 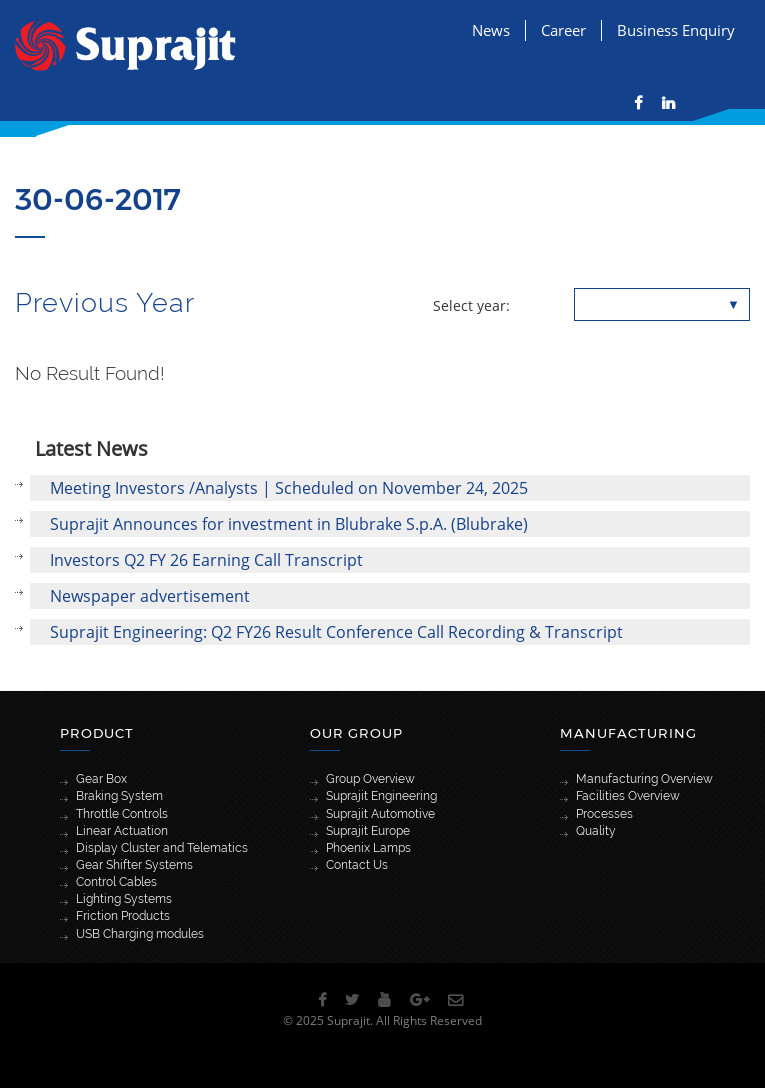 What do you see at coordinates (676, 30) in the screenshot?
I see `Business Enquiry` at bounding box center [676, 30].